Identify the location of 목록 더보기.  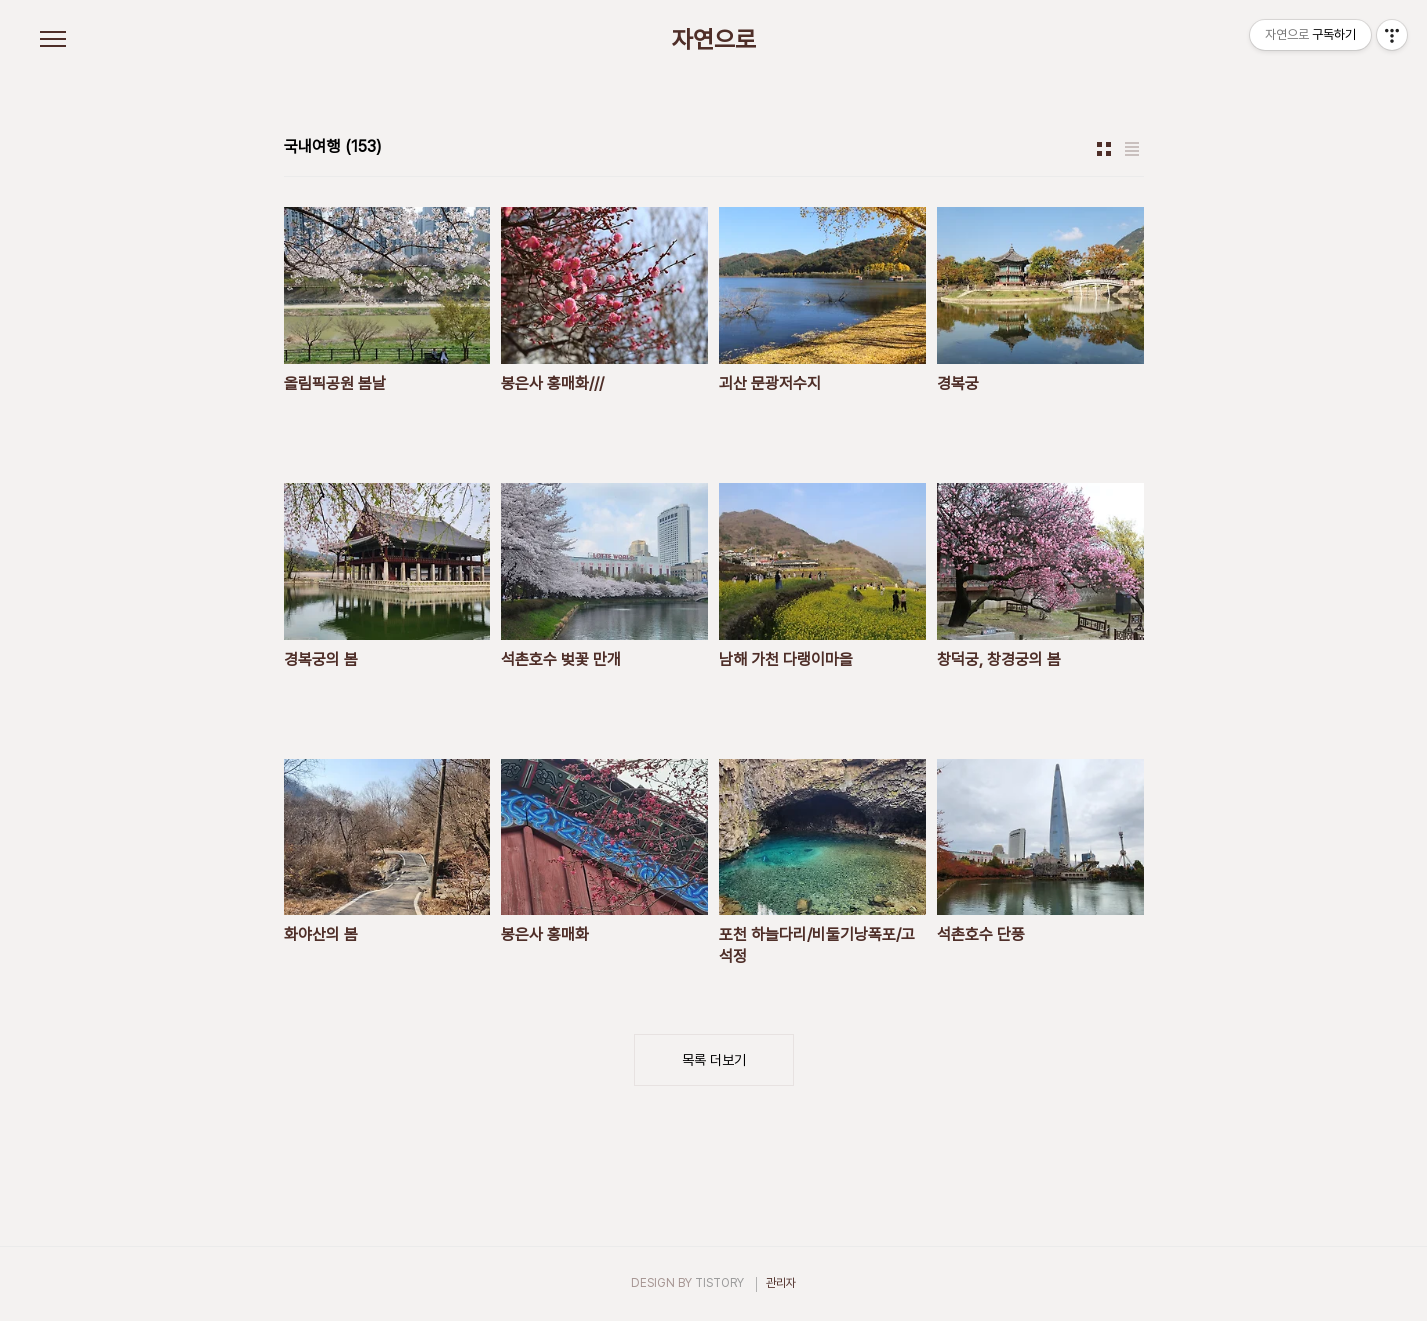
(714, 1060).